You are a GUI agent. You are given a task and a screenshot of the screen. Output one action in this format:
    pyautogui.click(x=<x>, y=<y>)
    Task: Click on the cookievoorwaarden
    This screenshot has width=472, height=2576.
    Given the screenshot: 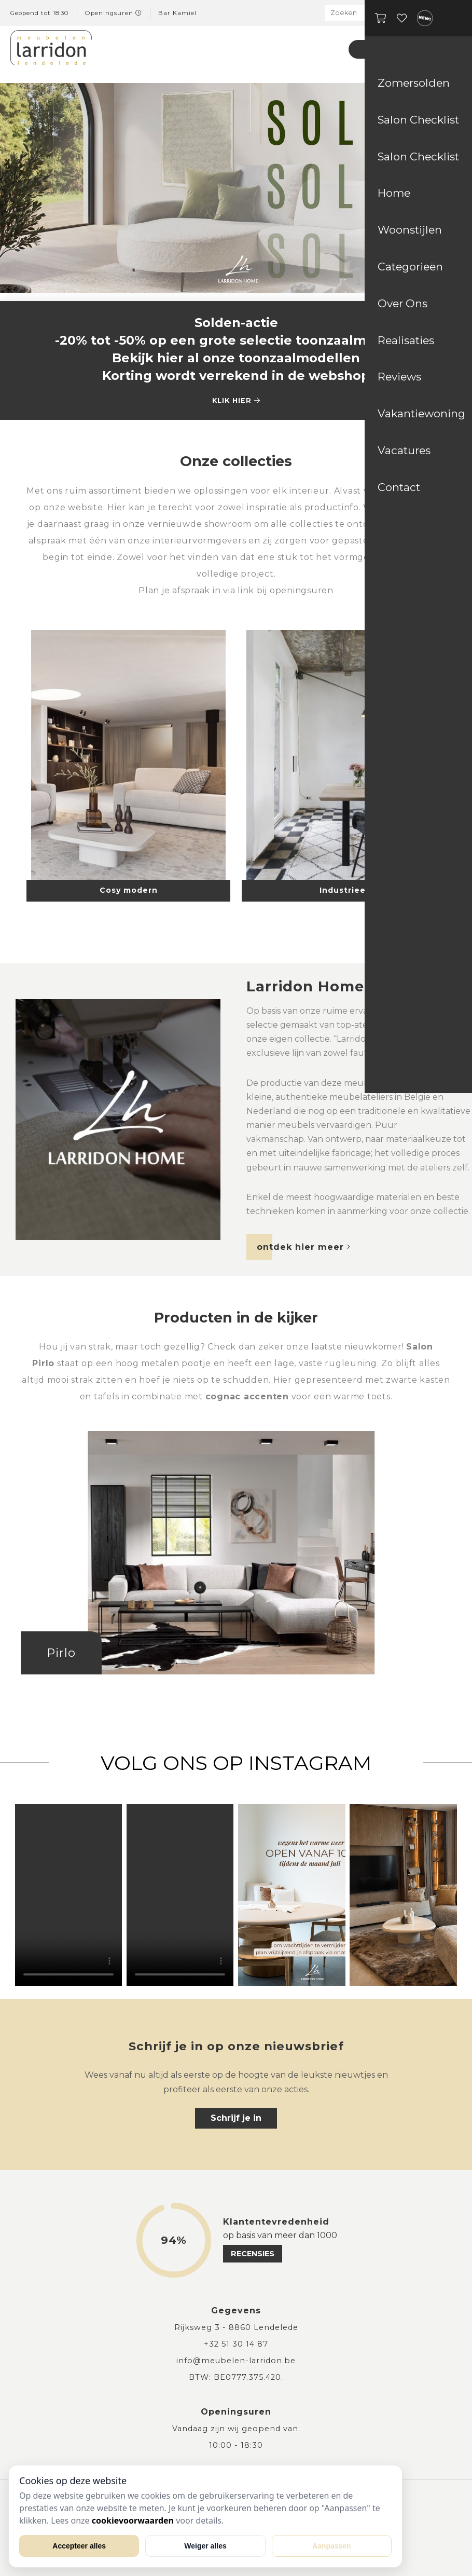 What is the action you would take?
    pyautogui.click(x=133, y=2520)
    